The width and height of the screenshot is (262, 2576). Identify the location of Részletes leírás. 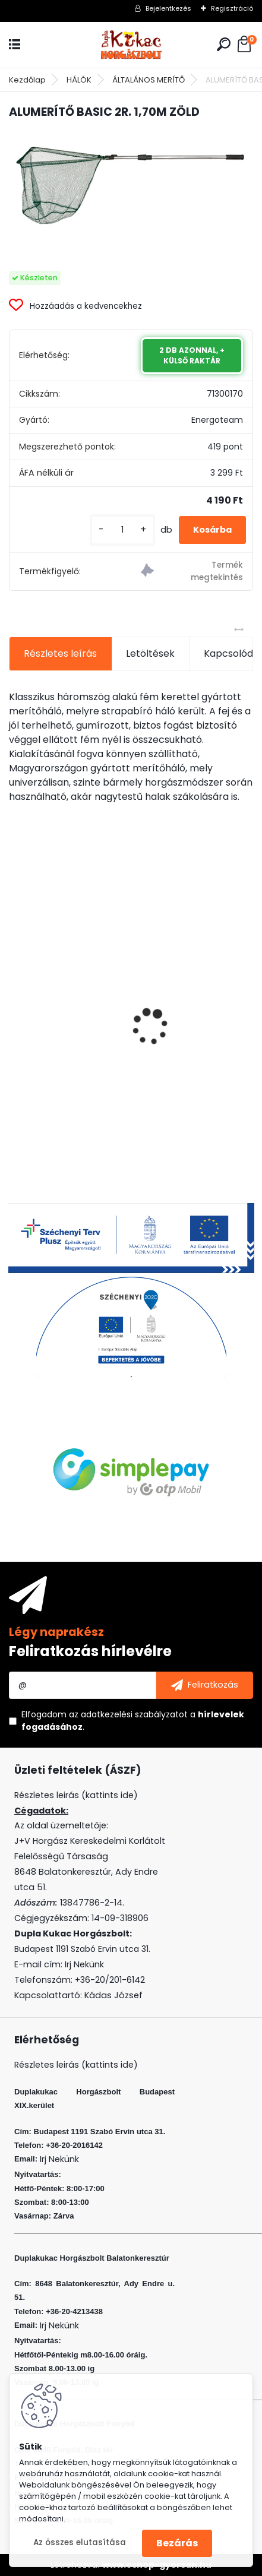
(60, 653).